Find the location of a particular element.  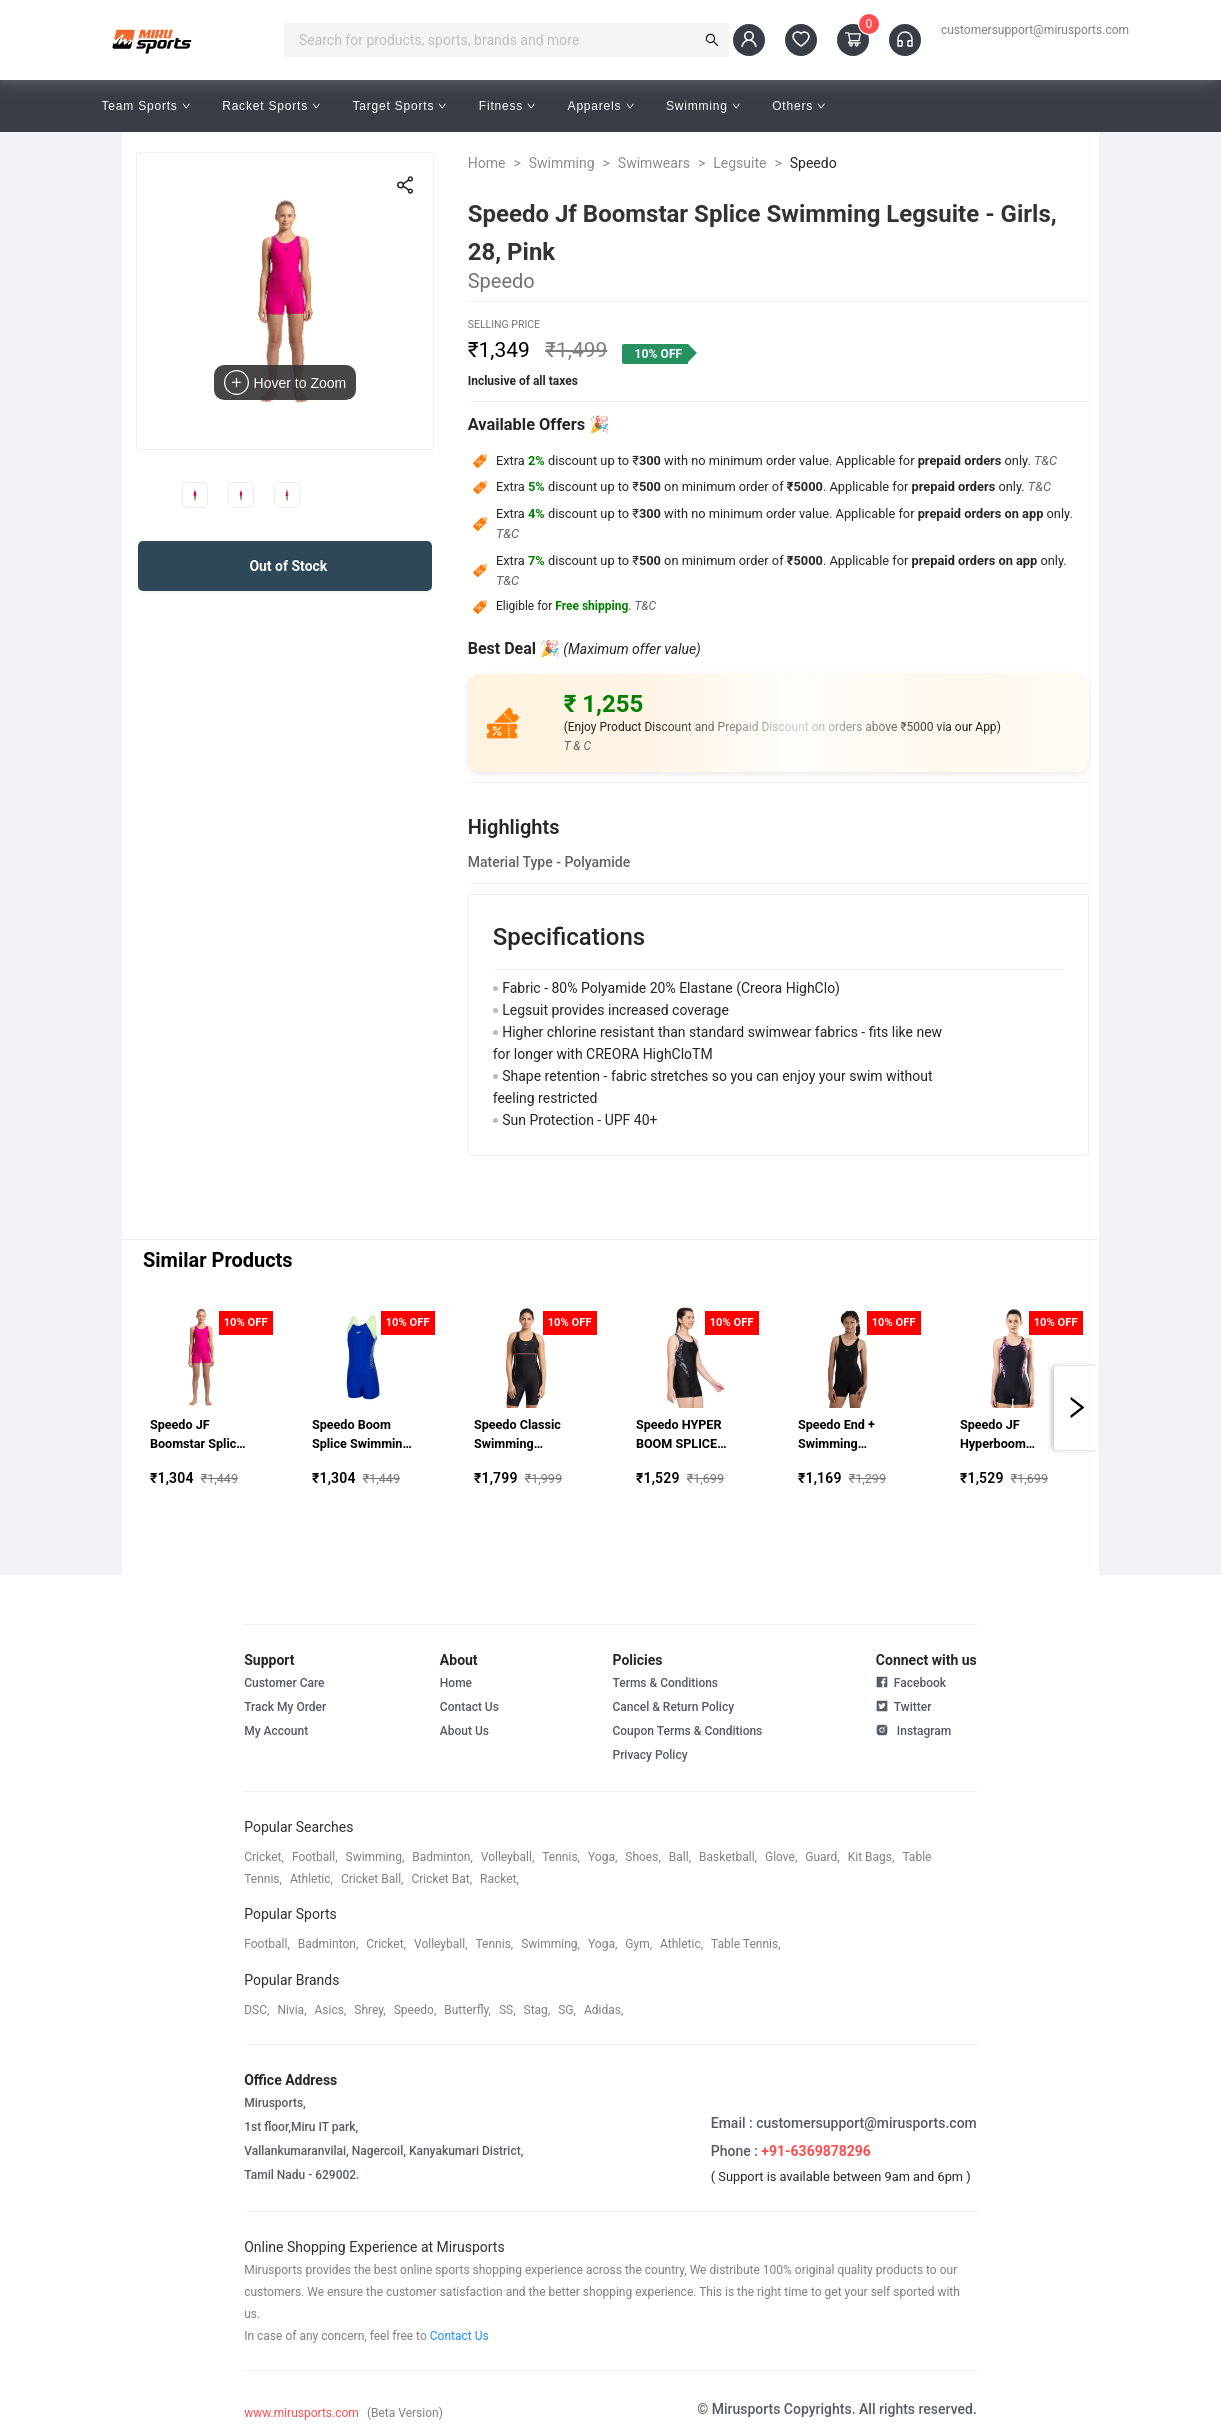

Team Sports is located at coordinates (145, 106).